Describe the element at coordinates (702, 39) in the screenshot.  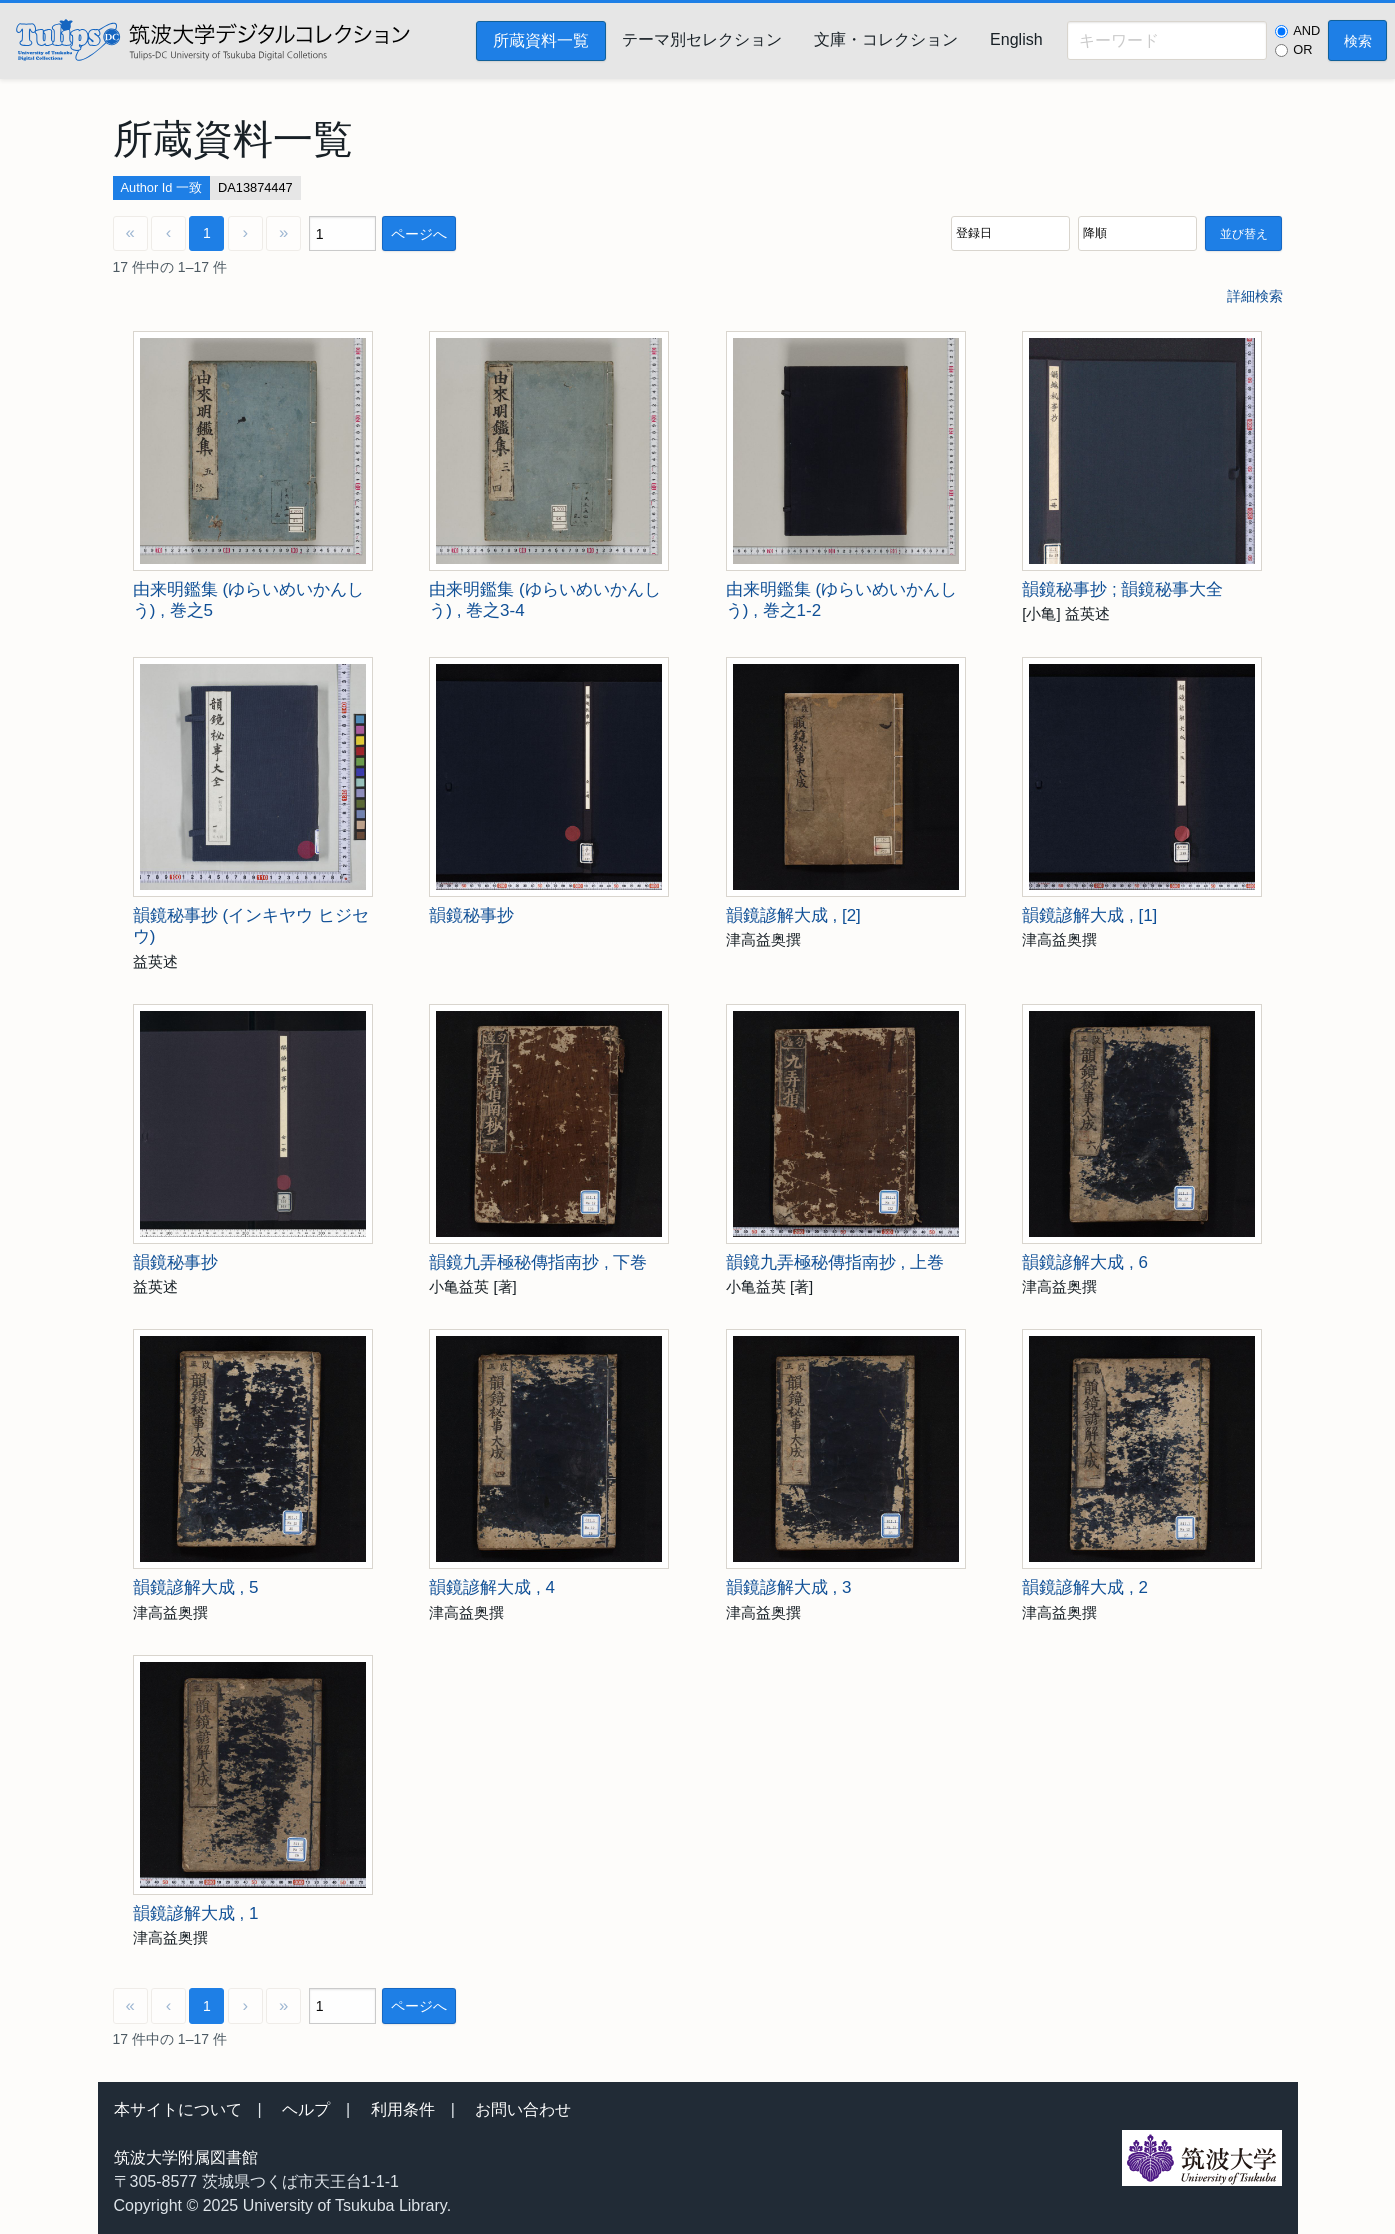
I see `テーマ別セレクション [menuitem]` at that location.